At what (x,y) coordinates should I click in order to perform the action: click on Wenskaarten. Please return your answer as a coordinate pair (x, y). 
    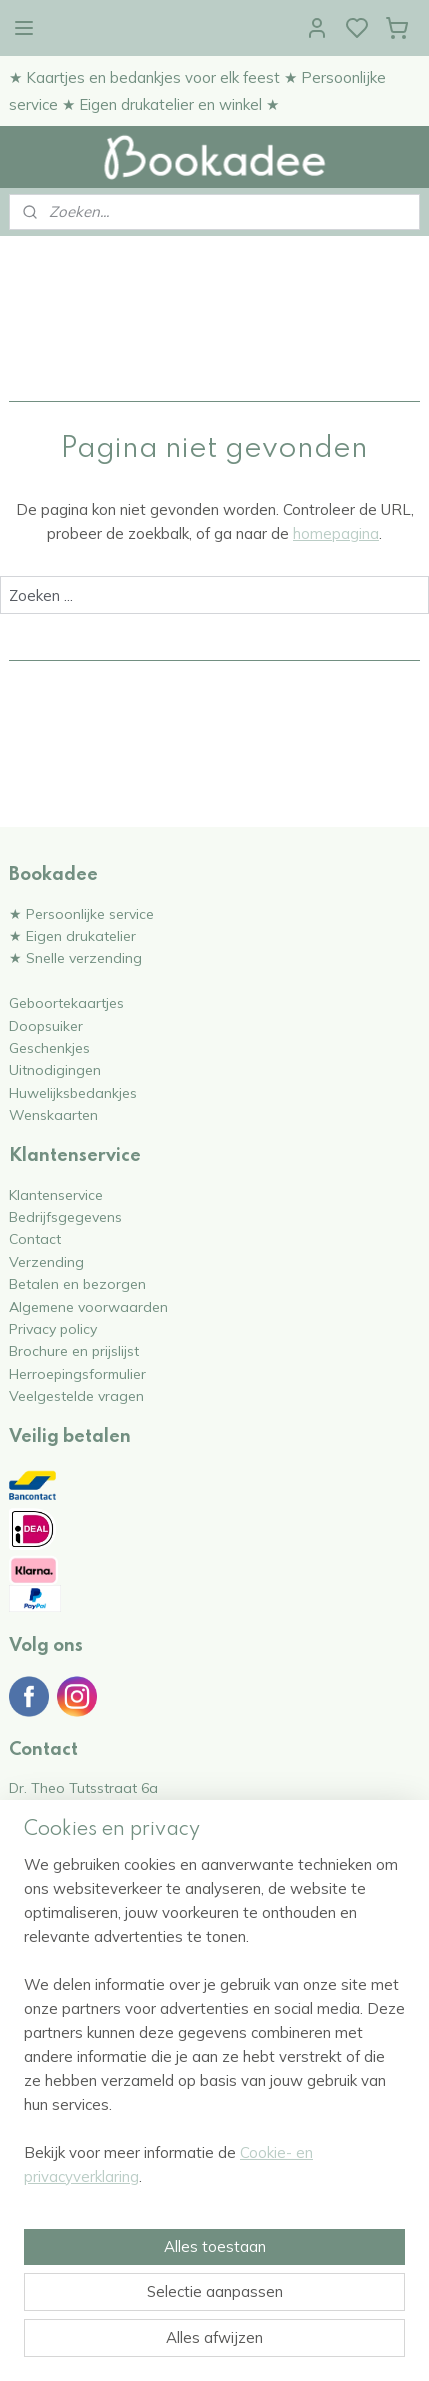
    Looking at the image, I should click on (53, 1114).